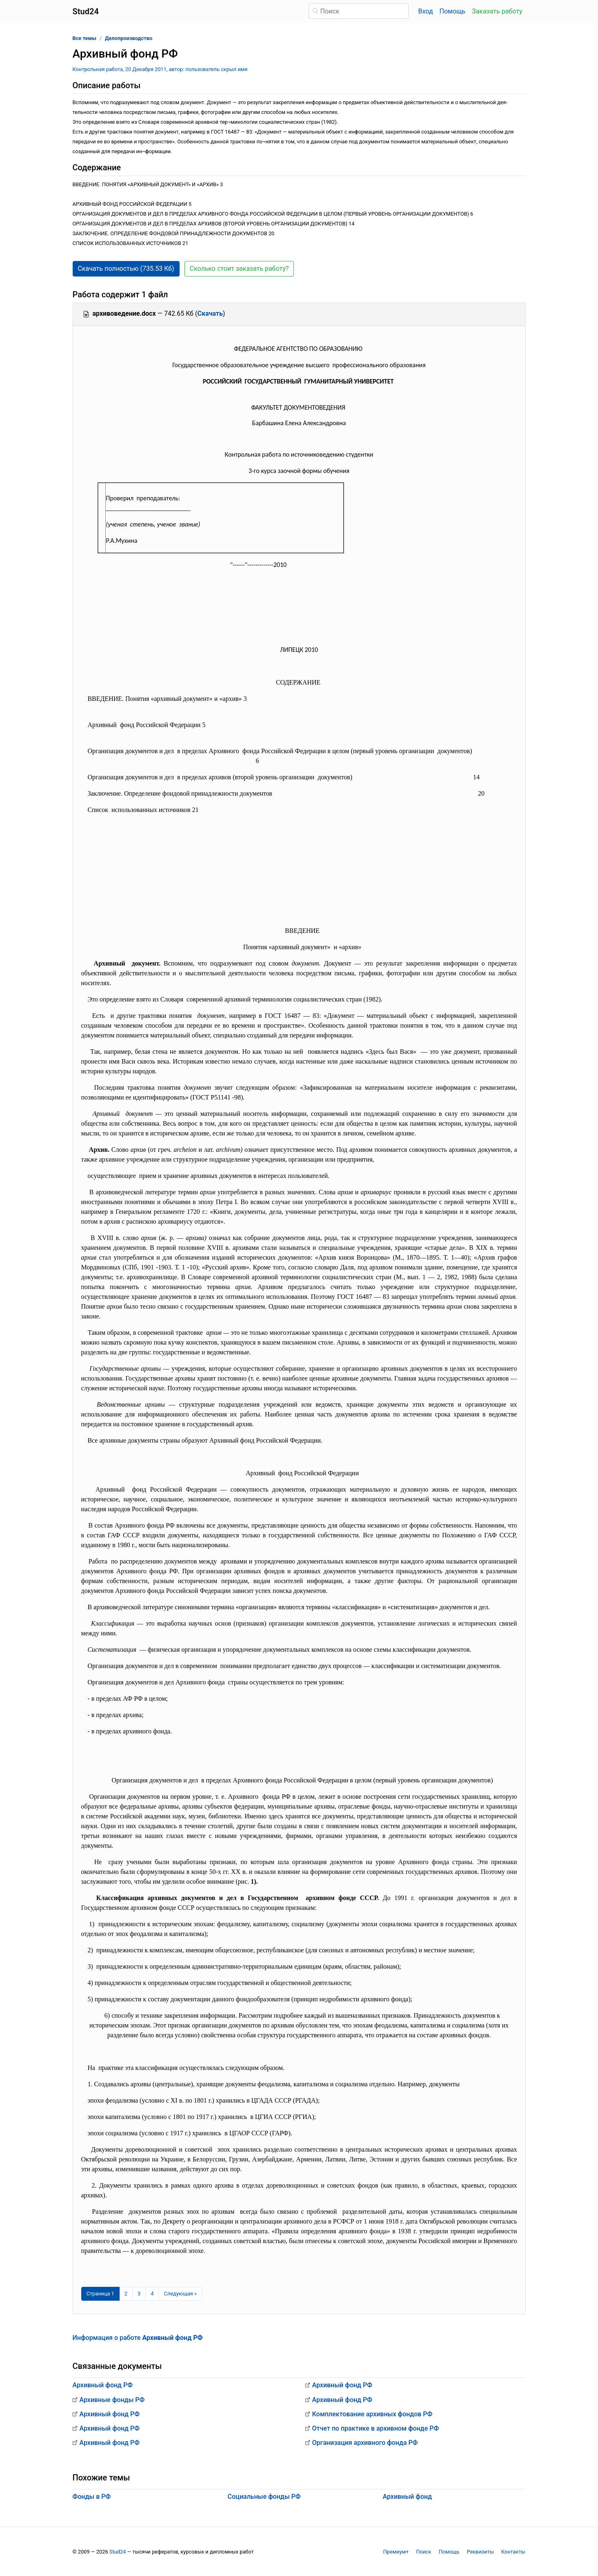 Image resolution: width=598 pixels, height=2576 pixels. I want to click on 4 [Страница 4], so click(152, 2294).